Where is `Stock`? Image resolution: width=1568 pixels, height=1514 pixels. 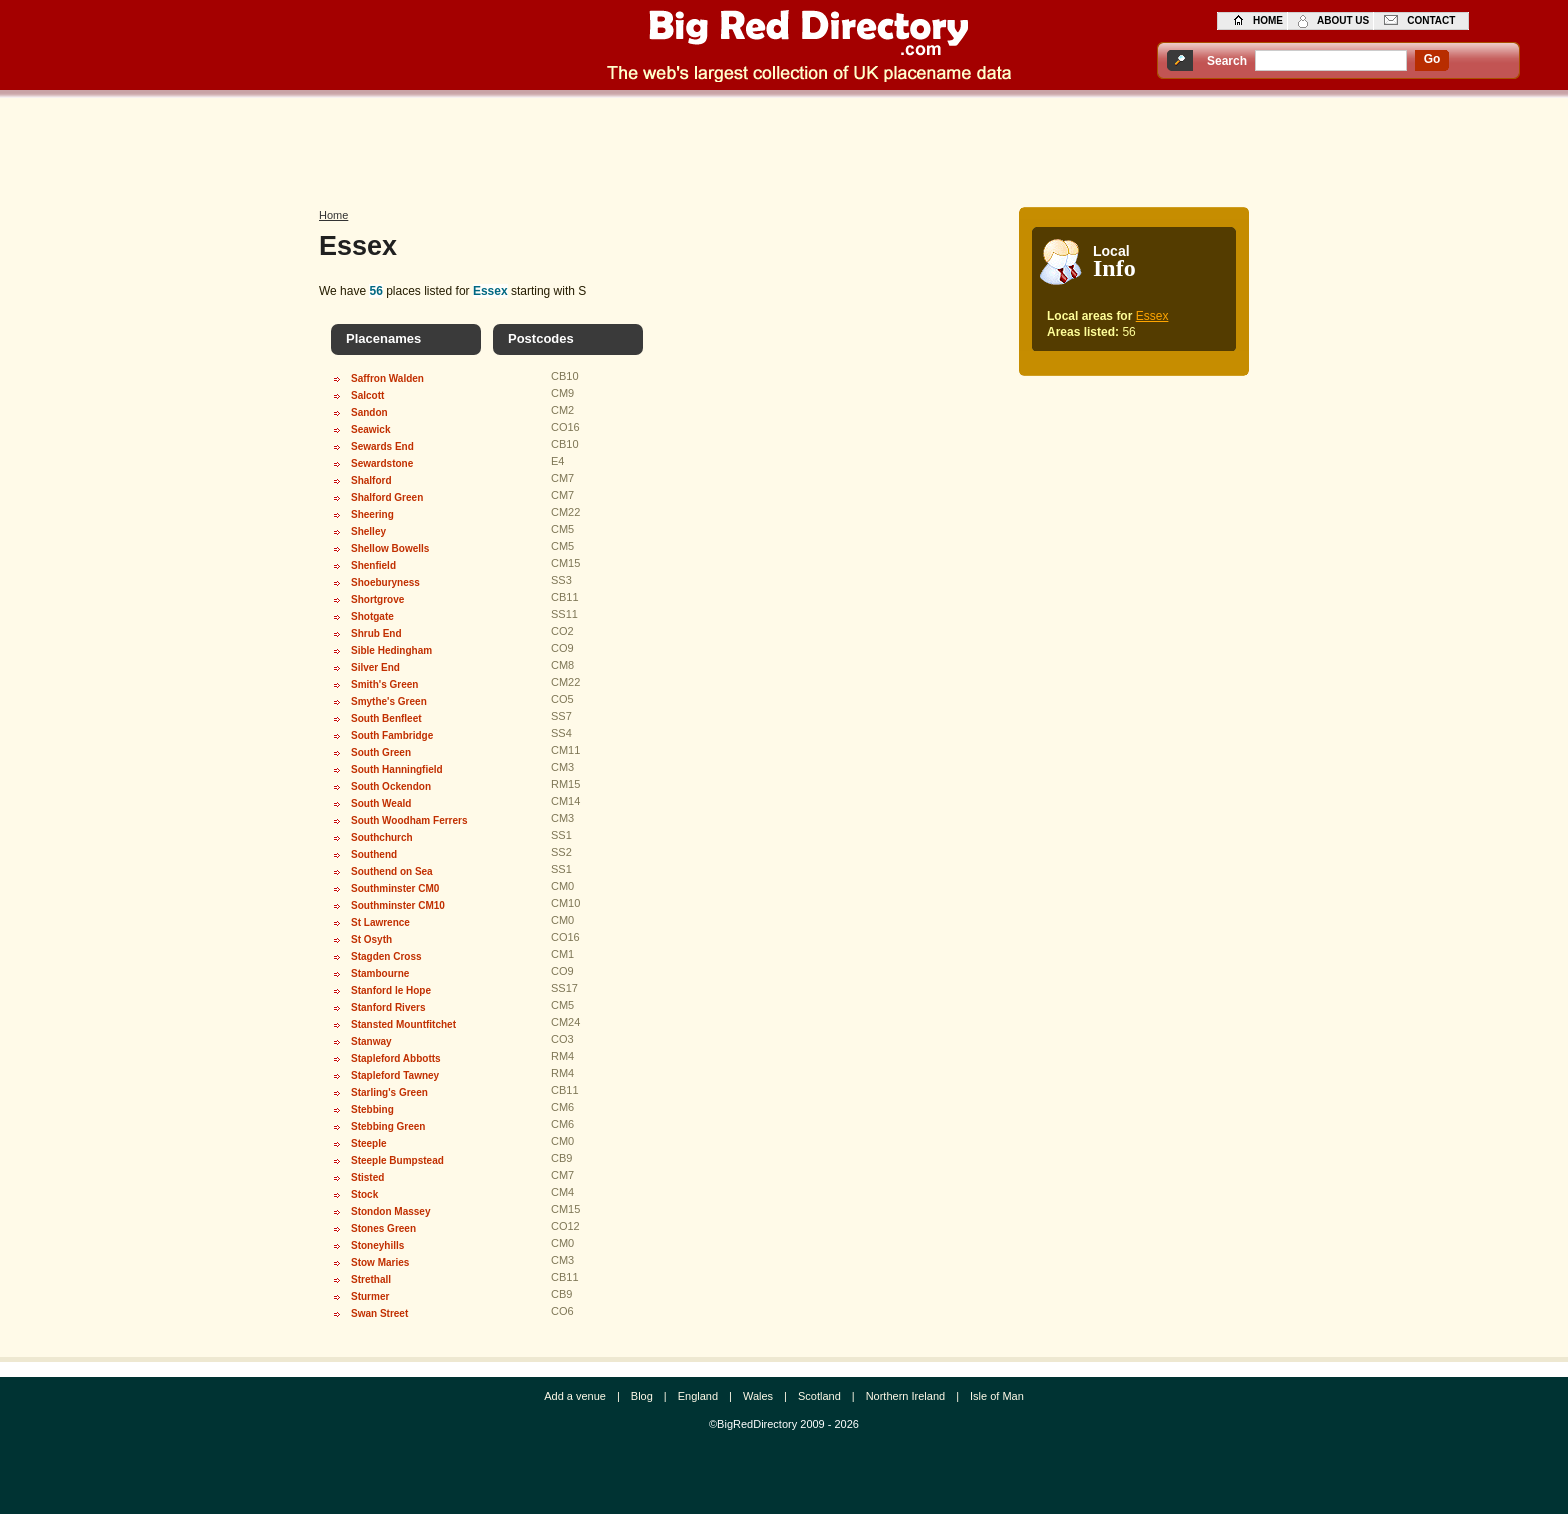
Stock is located at coordinates (364, 1194).